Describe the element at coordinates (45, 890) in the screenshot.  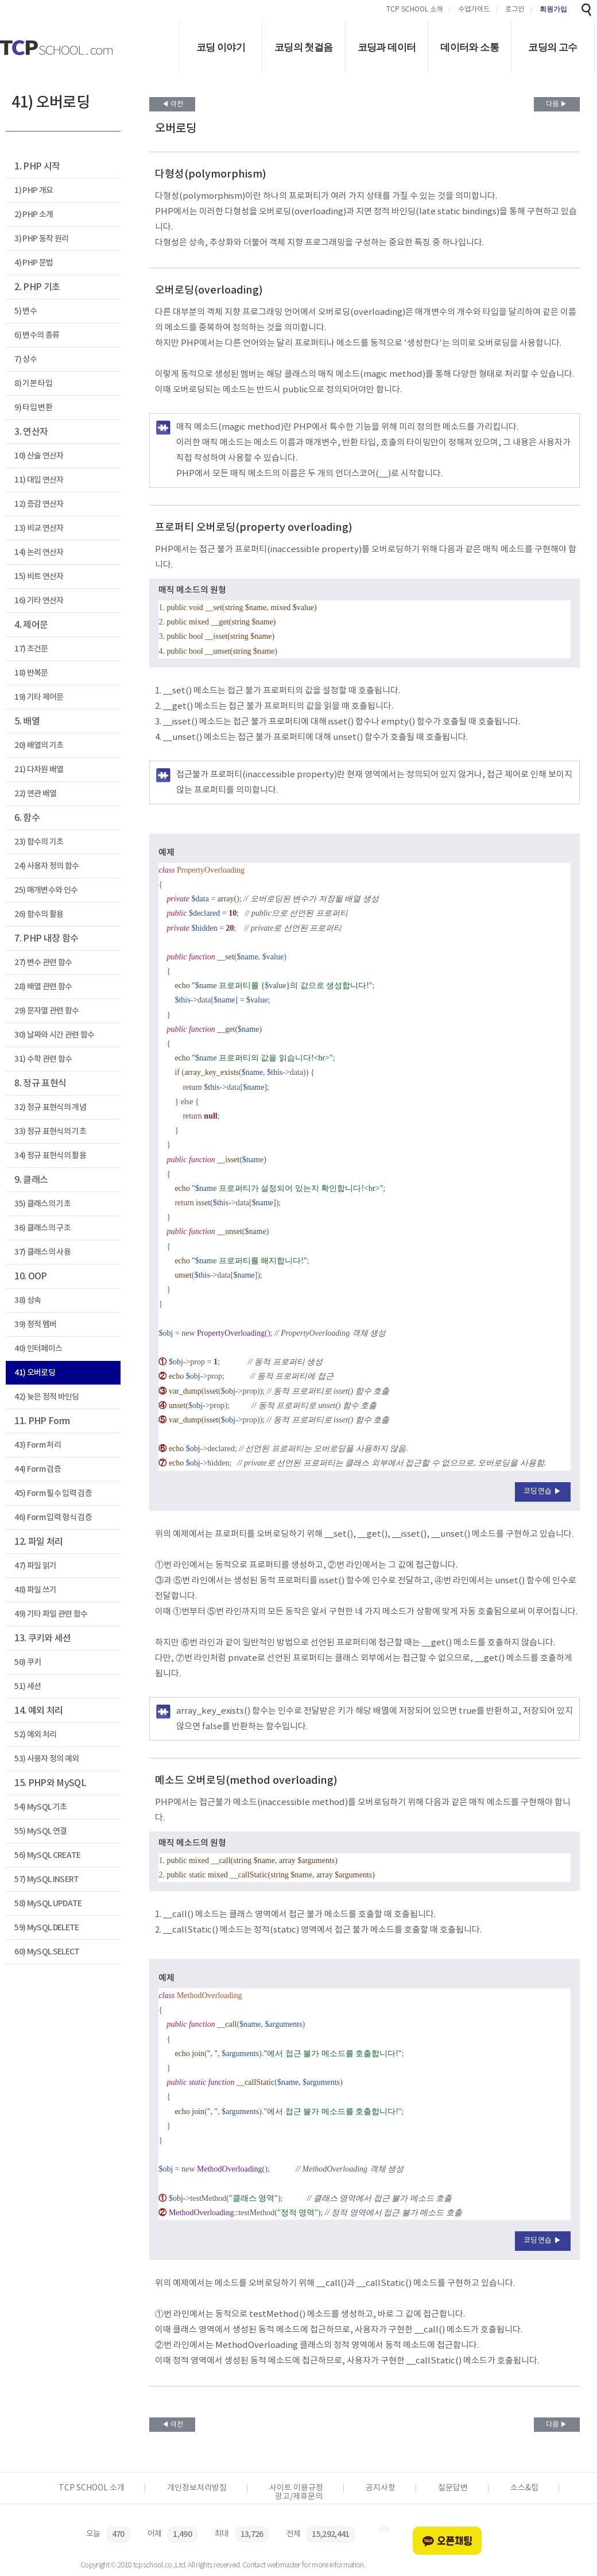
I see `25) 매개변수와 인수` at that location.